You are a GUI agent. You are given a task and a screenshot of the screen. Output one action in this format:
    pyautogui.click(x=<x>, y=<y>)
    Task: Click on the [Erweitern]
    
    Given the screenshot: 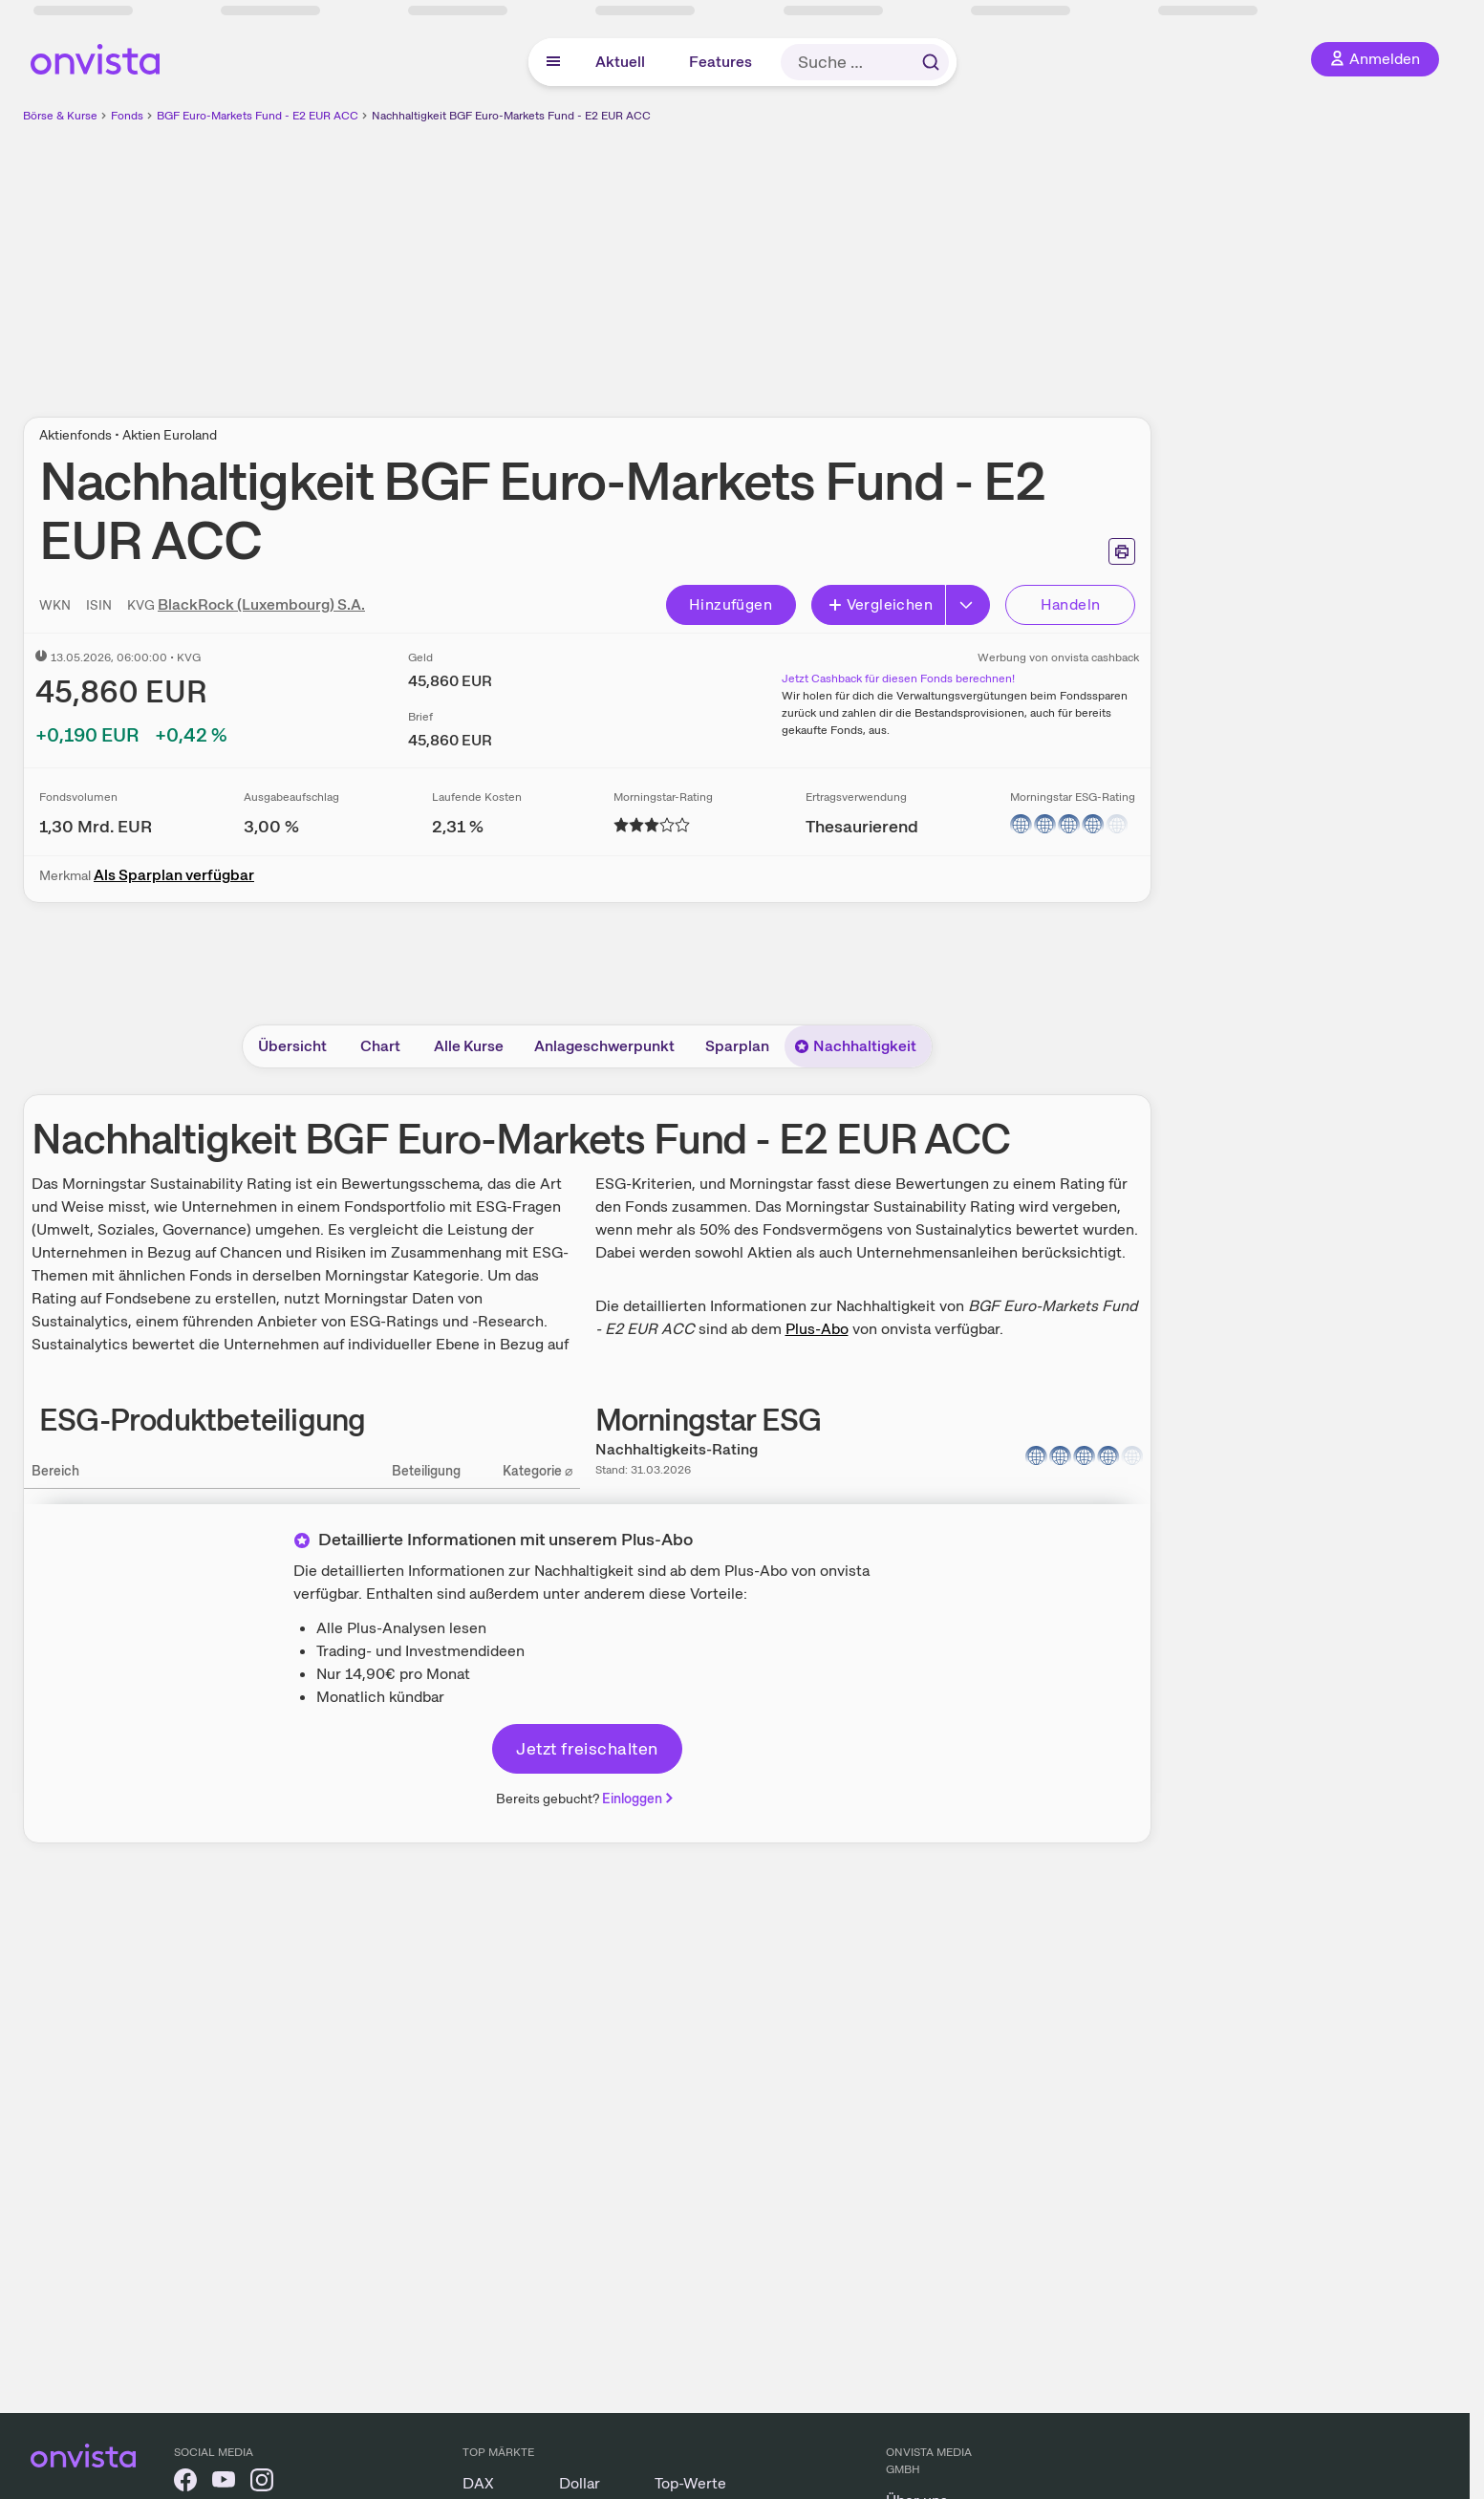 What is the action you would take?
    pyautogui.click(x=968, y=605)
    